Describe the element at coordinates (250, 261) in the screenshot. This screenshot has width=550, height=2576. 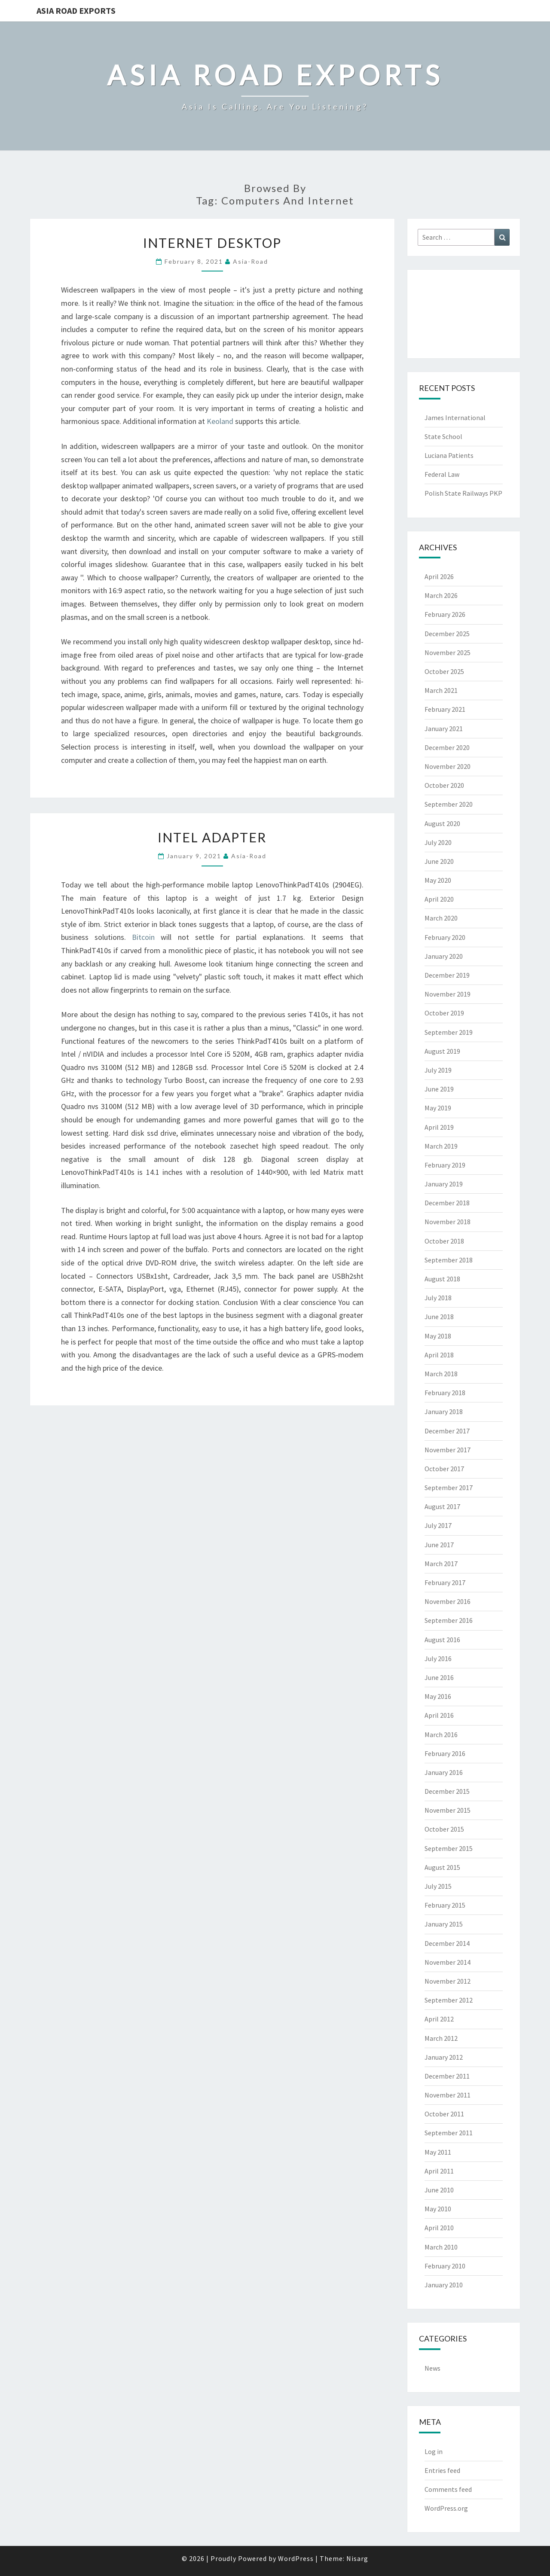
I see `asia-road` at that location.